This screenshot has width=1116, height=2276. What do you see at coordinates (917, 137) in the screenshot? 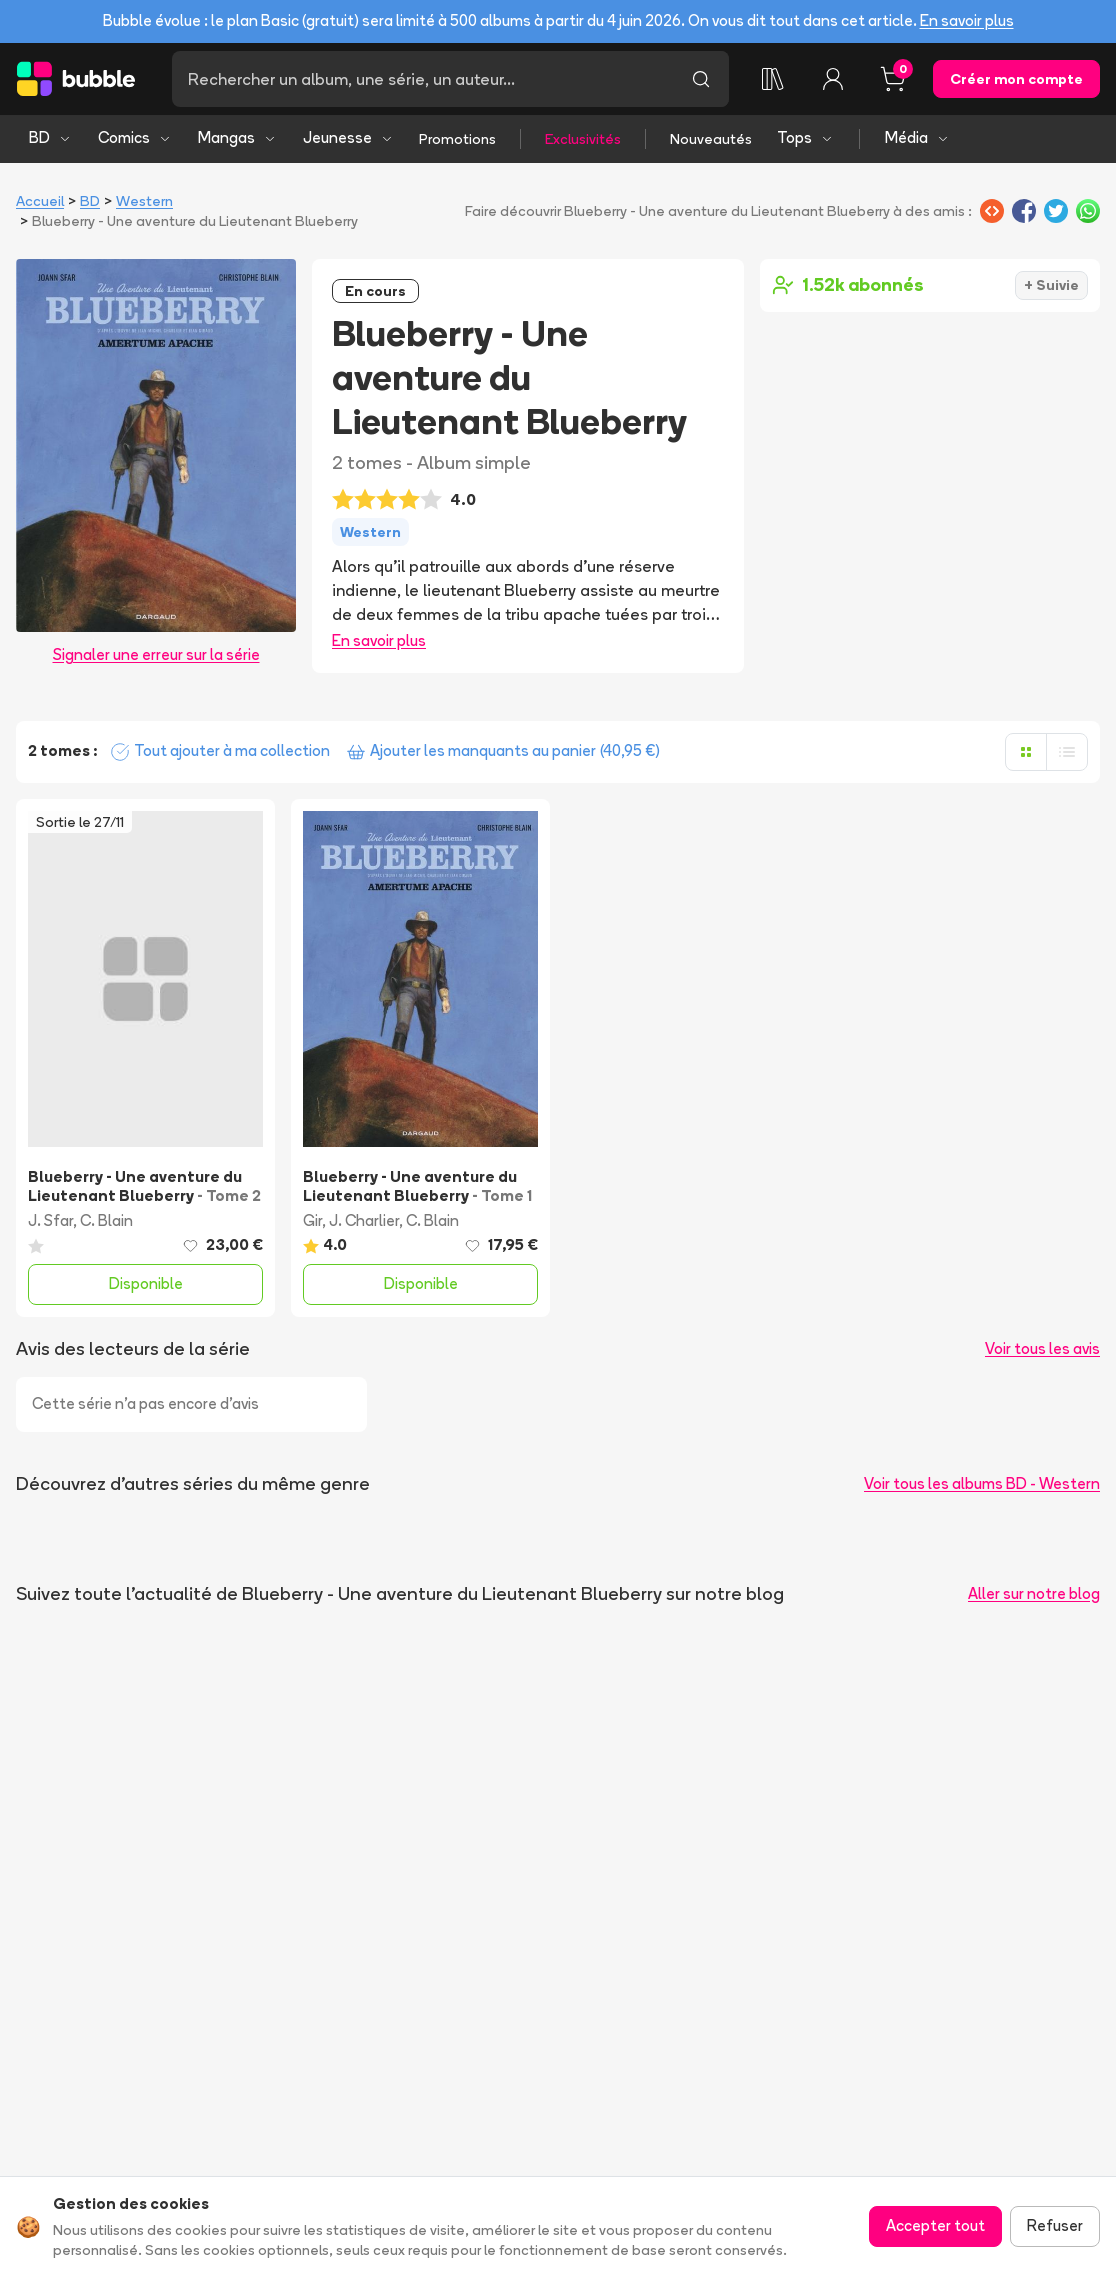
I see `Média` at bounding box center [917, 137].